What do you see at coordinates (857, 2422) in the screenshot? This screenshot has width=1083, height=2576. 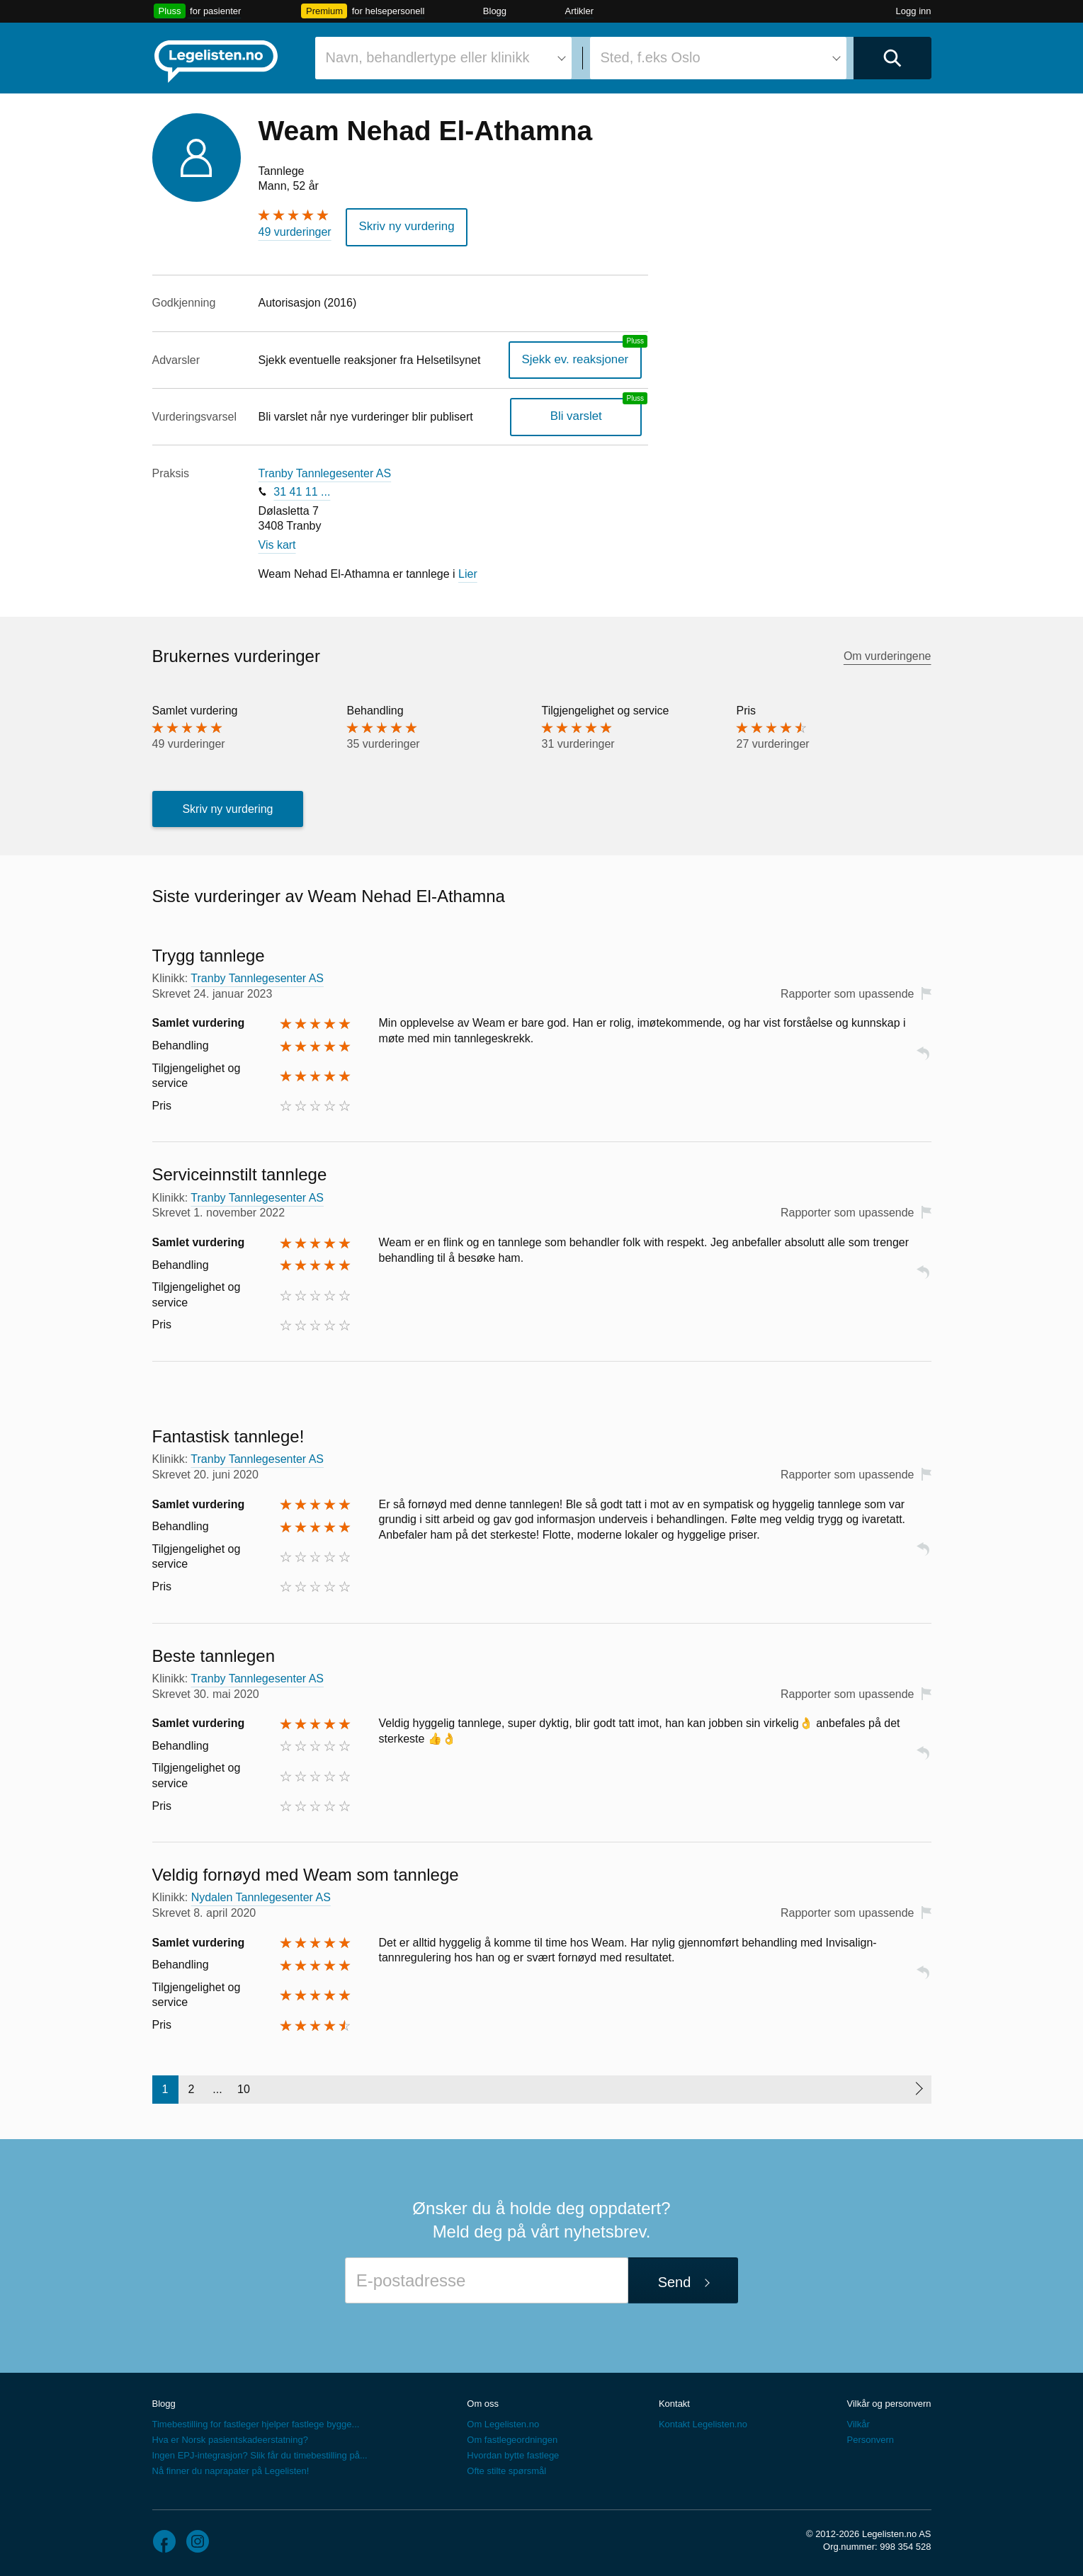 I see `Vilkår` at bounding box center [857, 2422].